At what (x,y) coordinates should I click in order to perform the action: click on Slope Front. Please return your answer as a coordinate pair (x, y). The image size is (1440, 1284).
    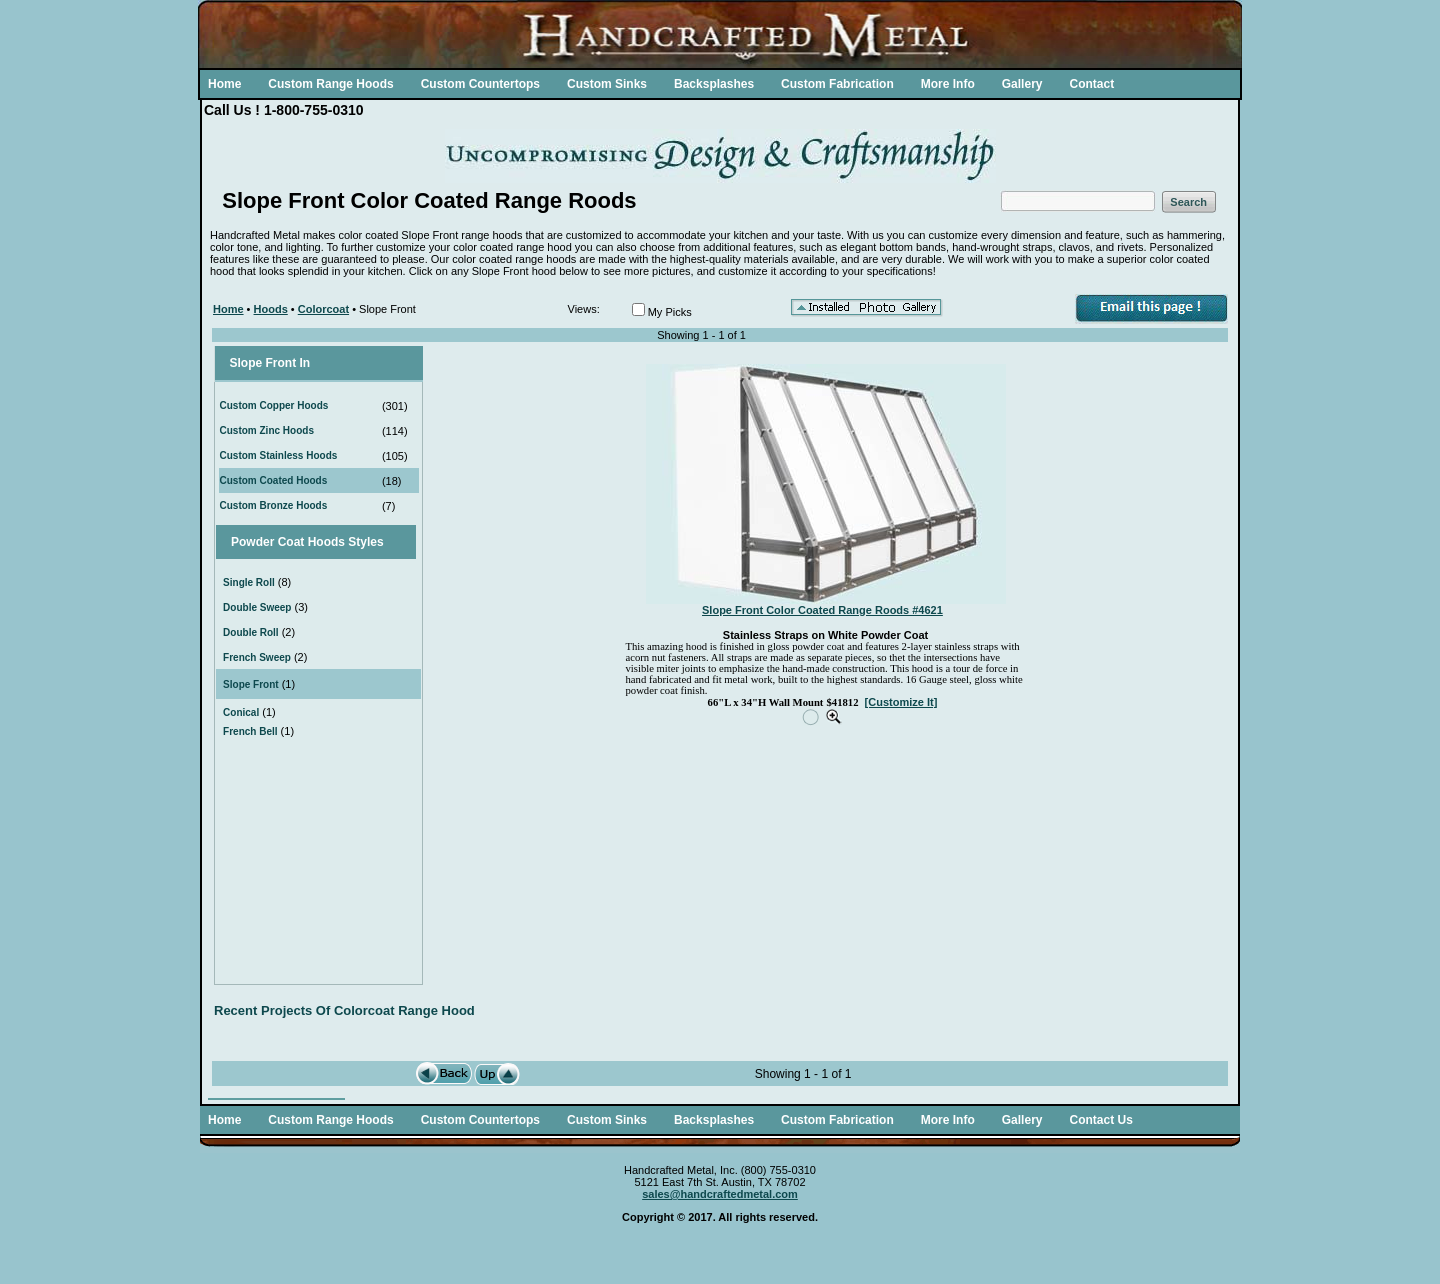
    Looking at the image, I should click on (251, 684).